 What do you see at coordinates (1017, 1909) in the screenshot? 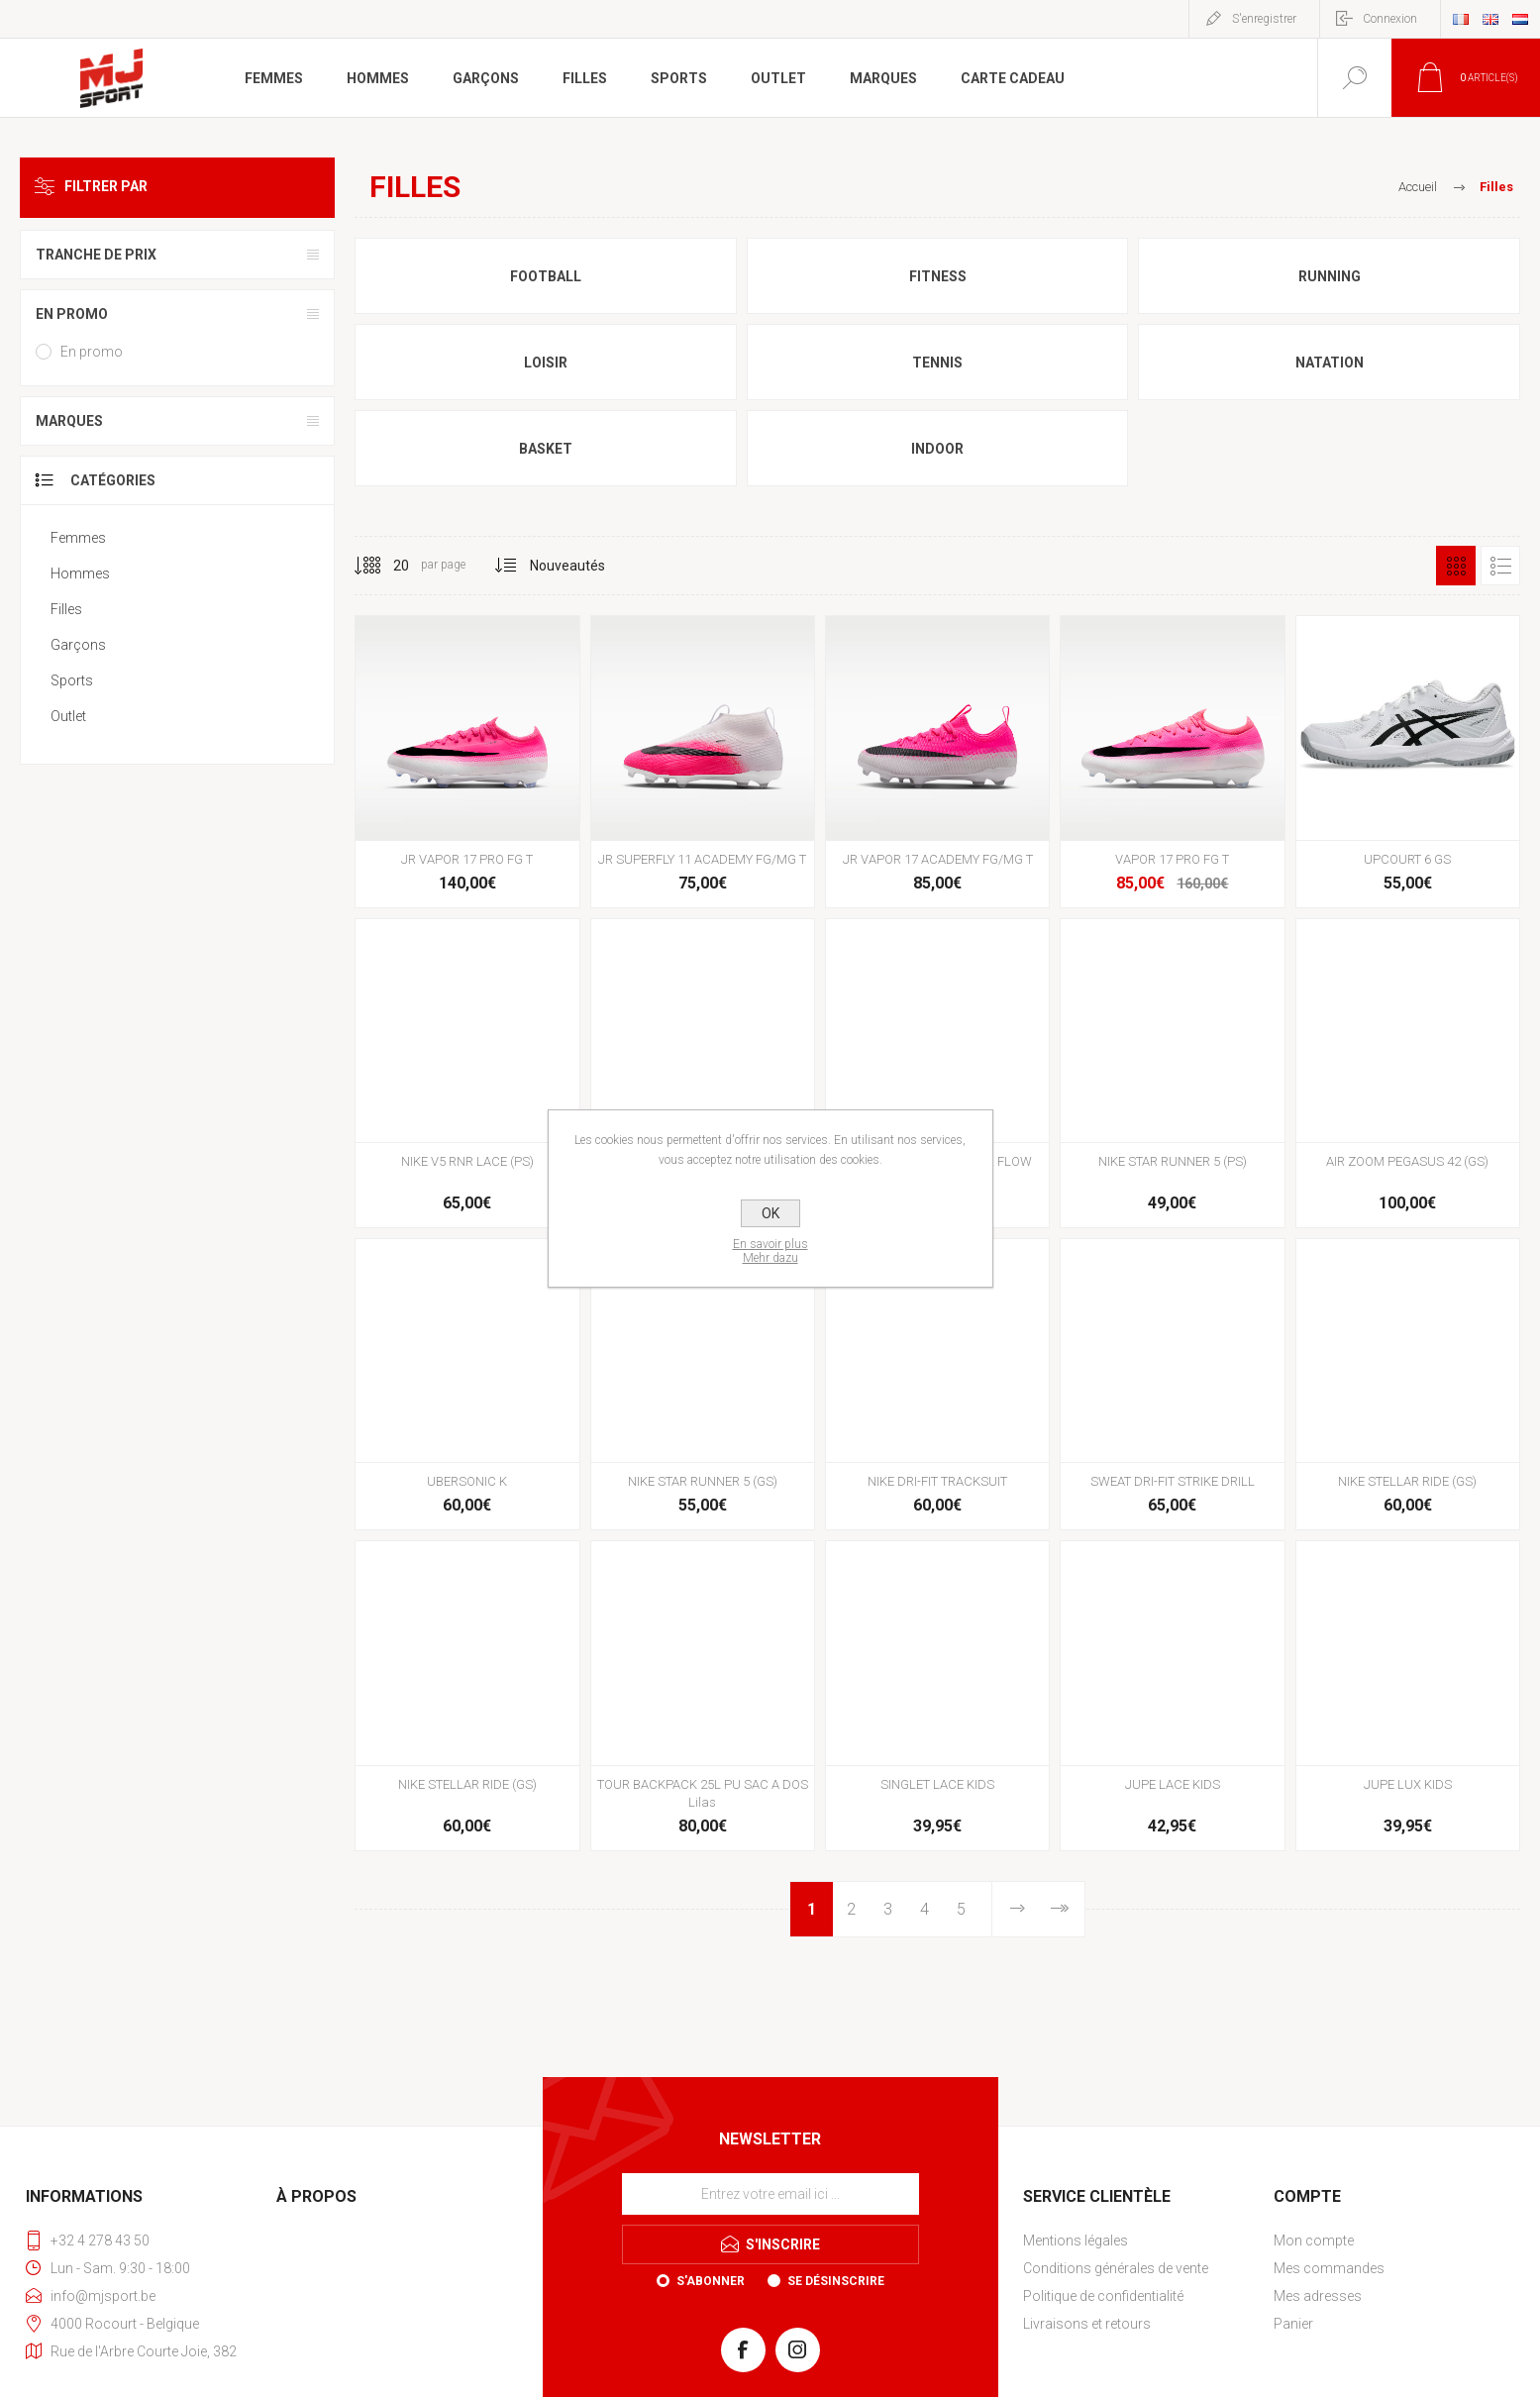
I see `Etape suivante` at bounding box center [1017, 1909].